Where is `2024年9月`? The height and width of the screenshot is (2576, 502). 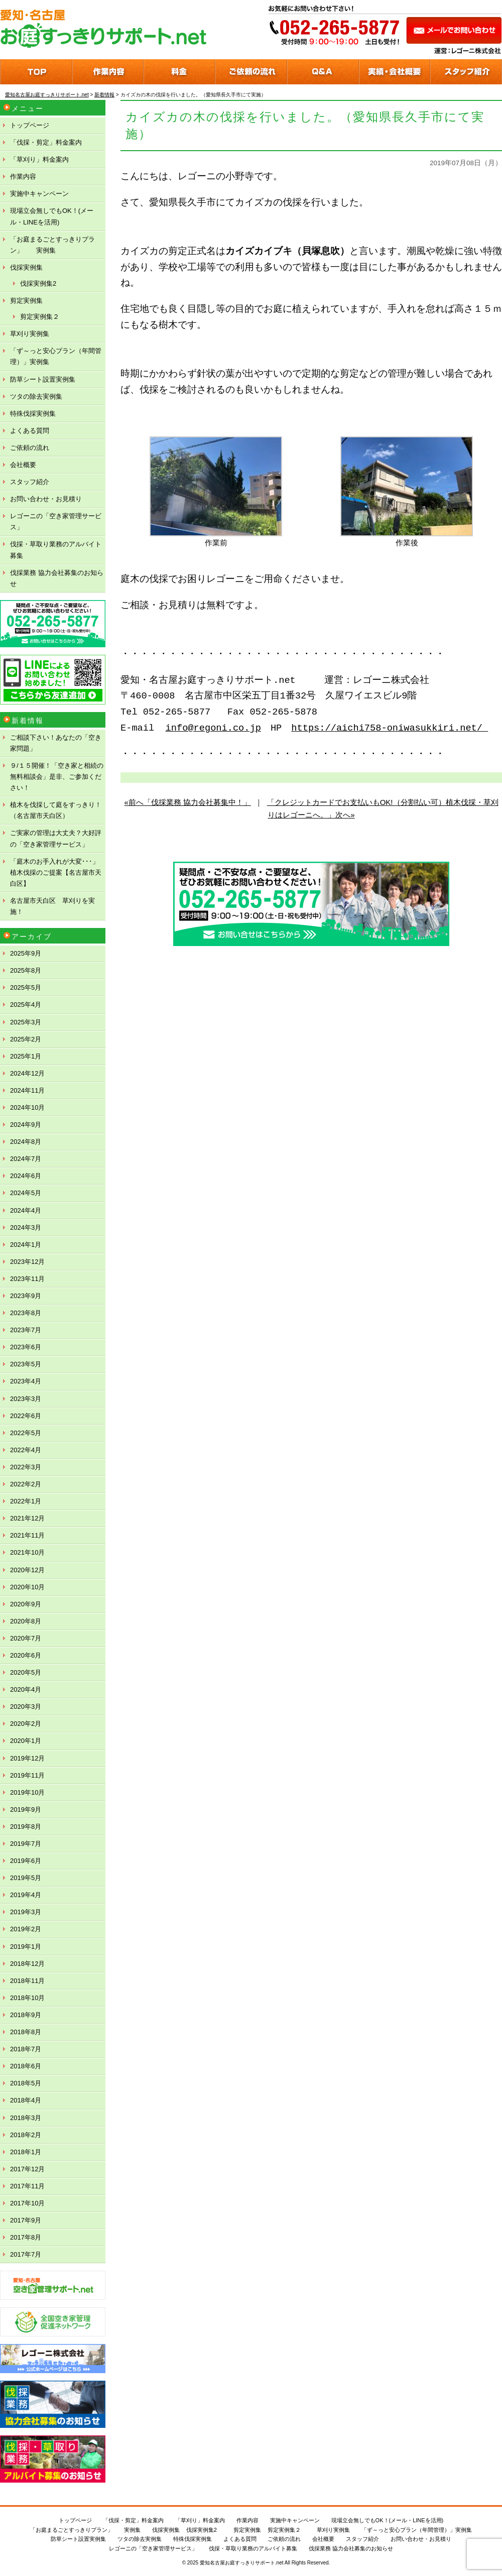
2024年9月 is located at coordinates (25, 1124).